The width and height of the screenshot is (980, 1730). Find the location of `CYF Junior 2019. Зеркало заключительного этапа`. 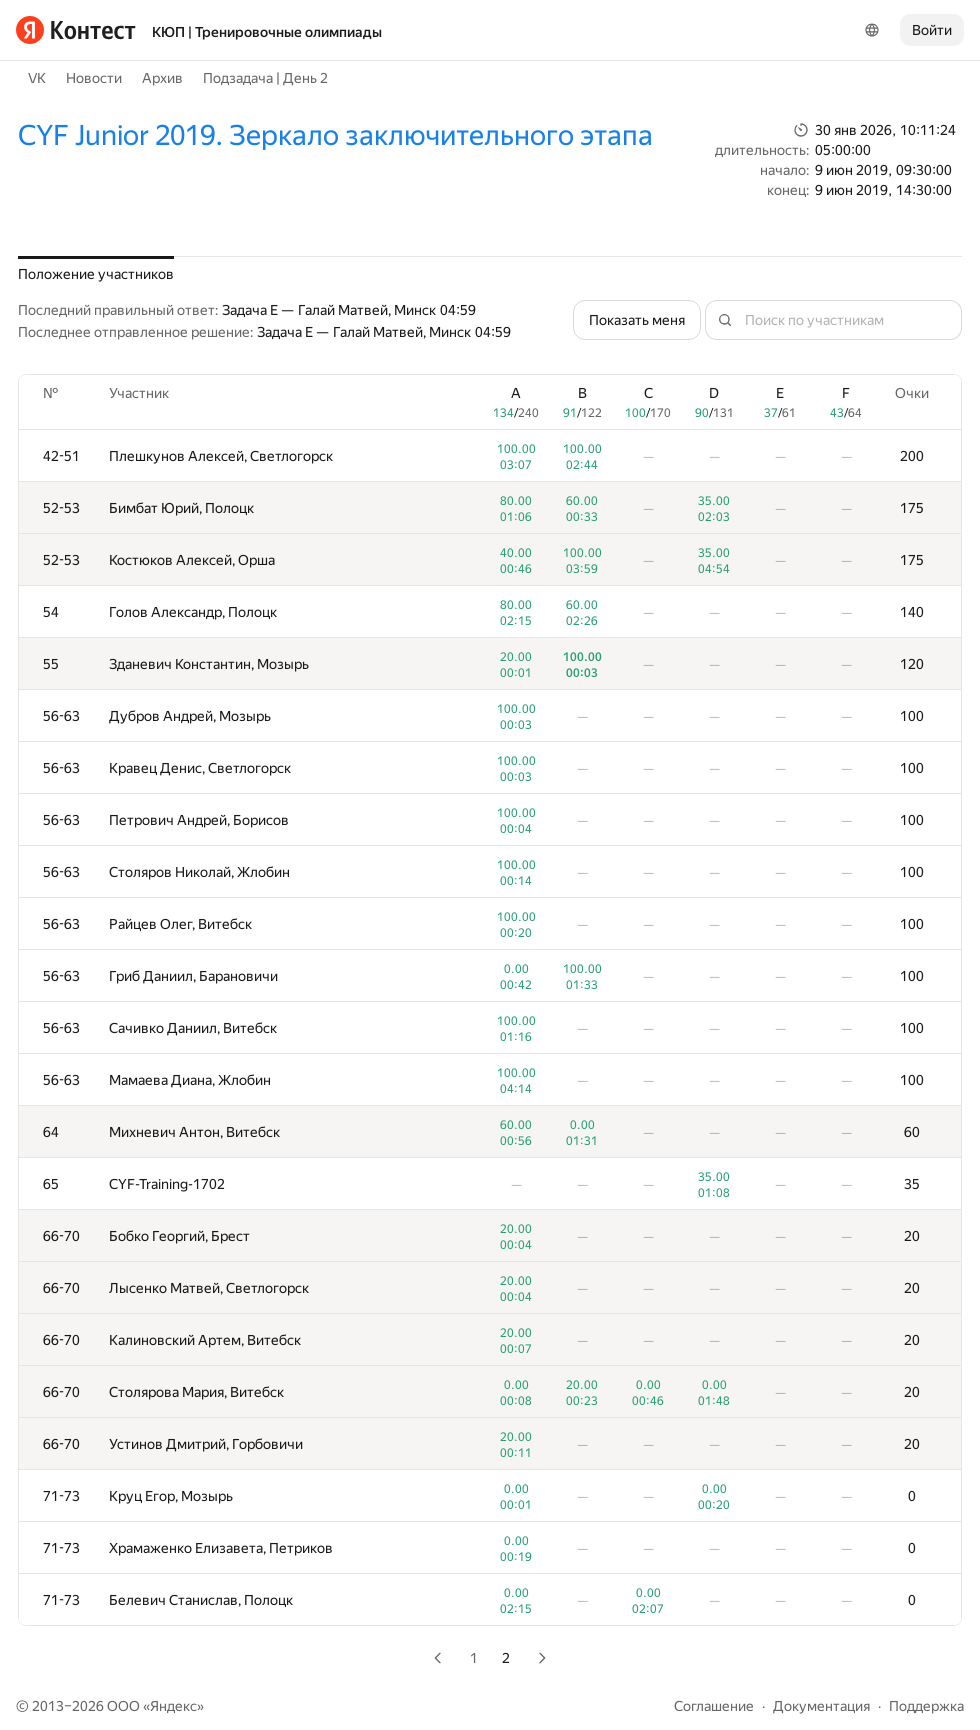

CYF Junior 2019. Зеркало заключительного этапа is located at coordinates (335, 135).